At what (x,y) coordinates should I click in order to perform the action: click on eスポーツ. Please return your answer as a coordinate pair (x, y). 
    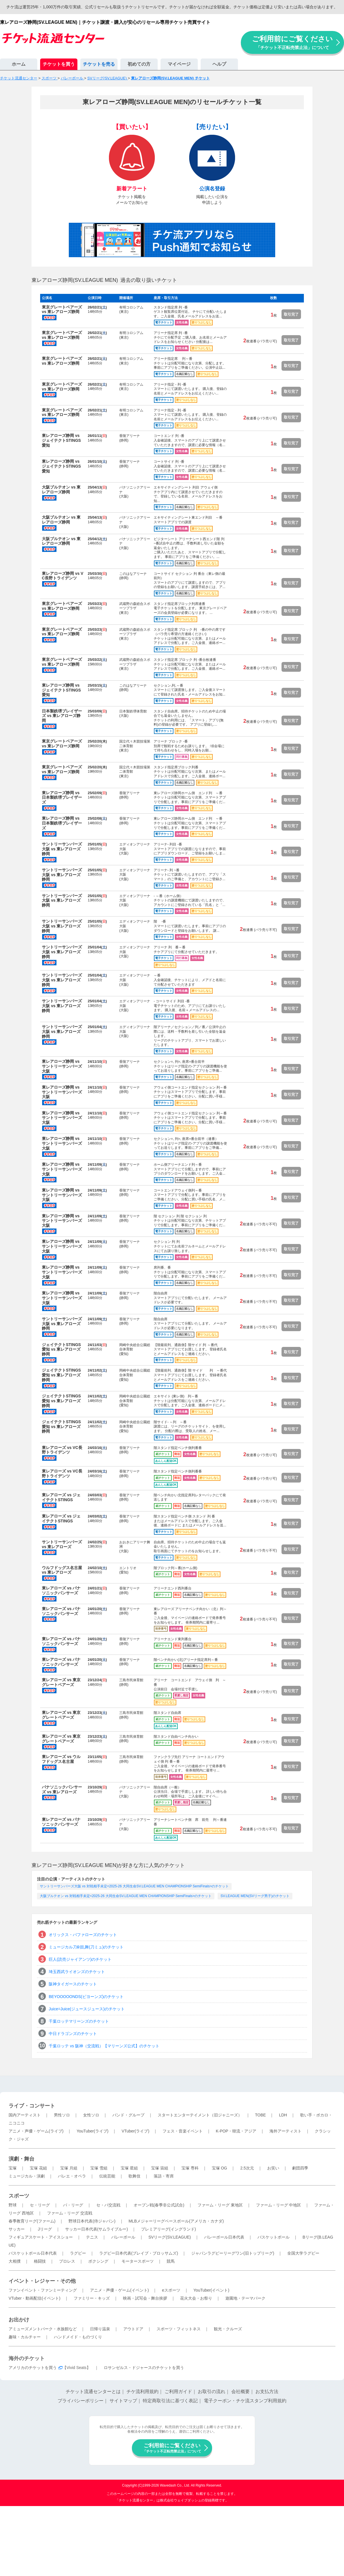
    Looking at the image, I should click on (171, 2290).